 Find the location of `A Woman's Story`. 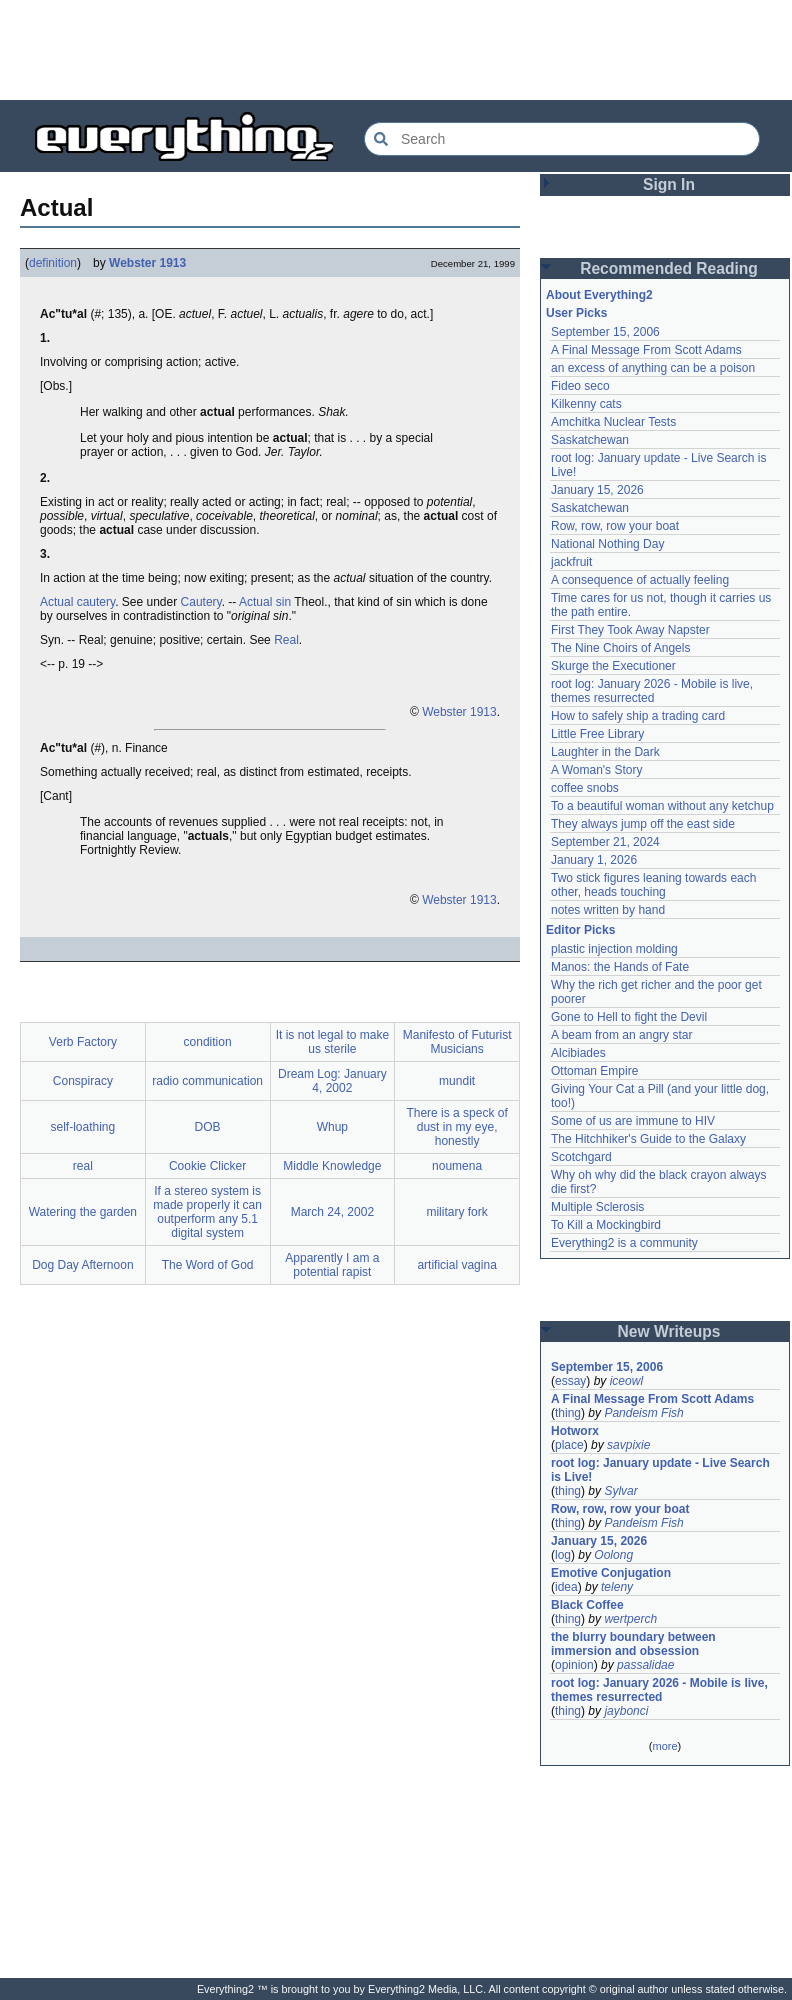

A Woman's Story is located at coordinates (596, 770).